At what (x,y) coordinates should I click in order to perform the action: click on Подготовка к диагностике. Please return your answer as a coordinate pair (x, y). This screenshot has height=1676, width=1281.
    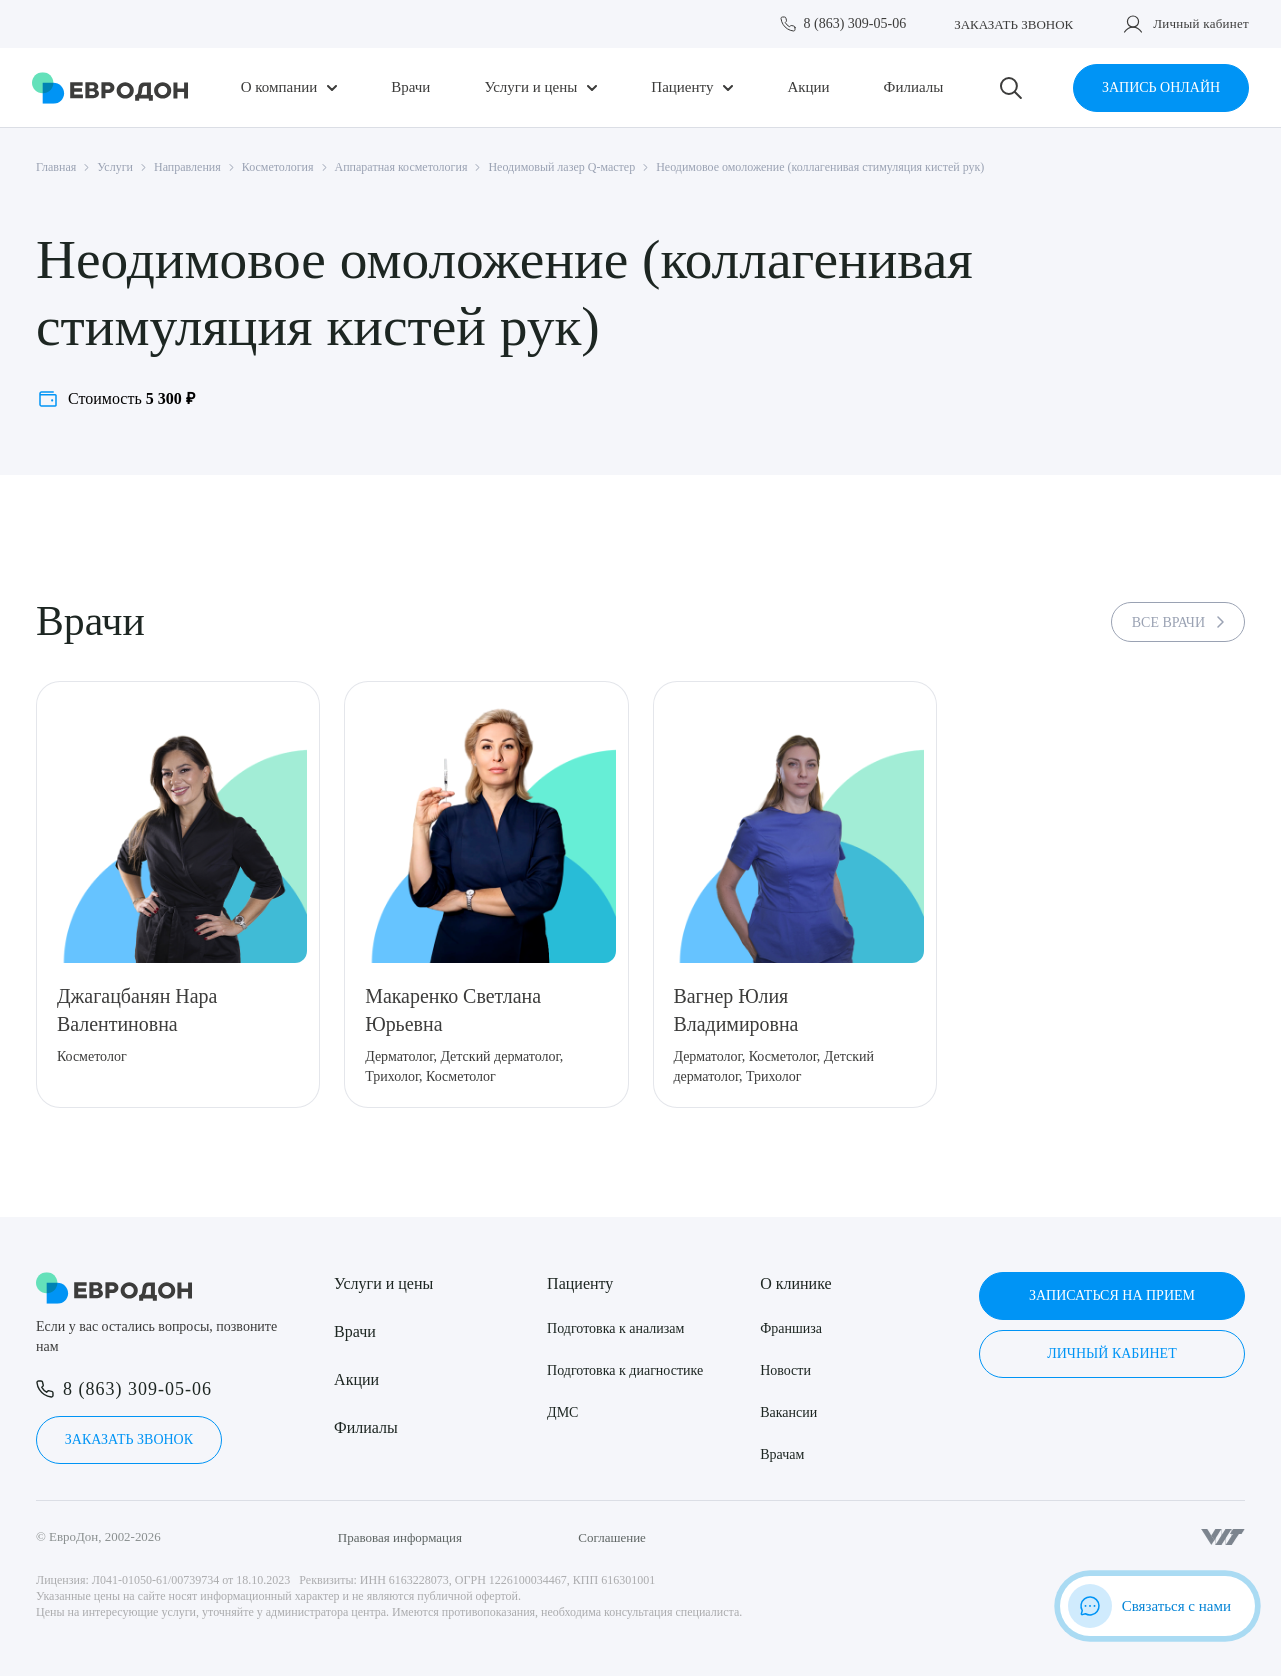
    Looking at the image, I should click on (625, 1370).